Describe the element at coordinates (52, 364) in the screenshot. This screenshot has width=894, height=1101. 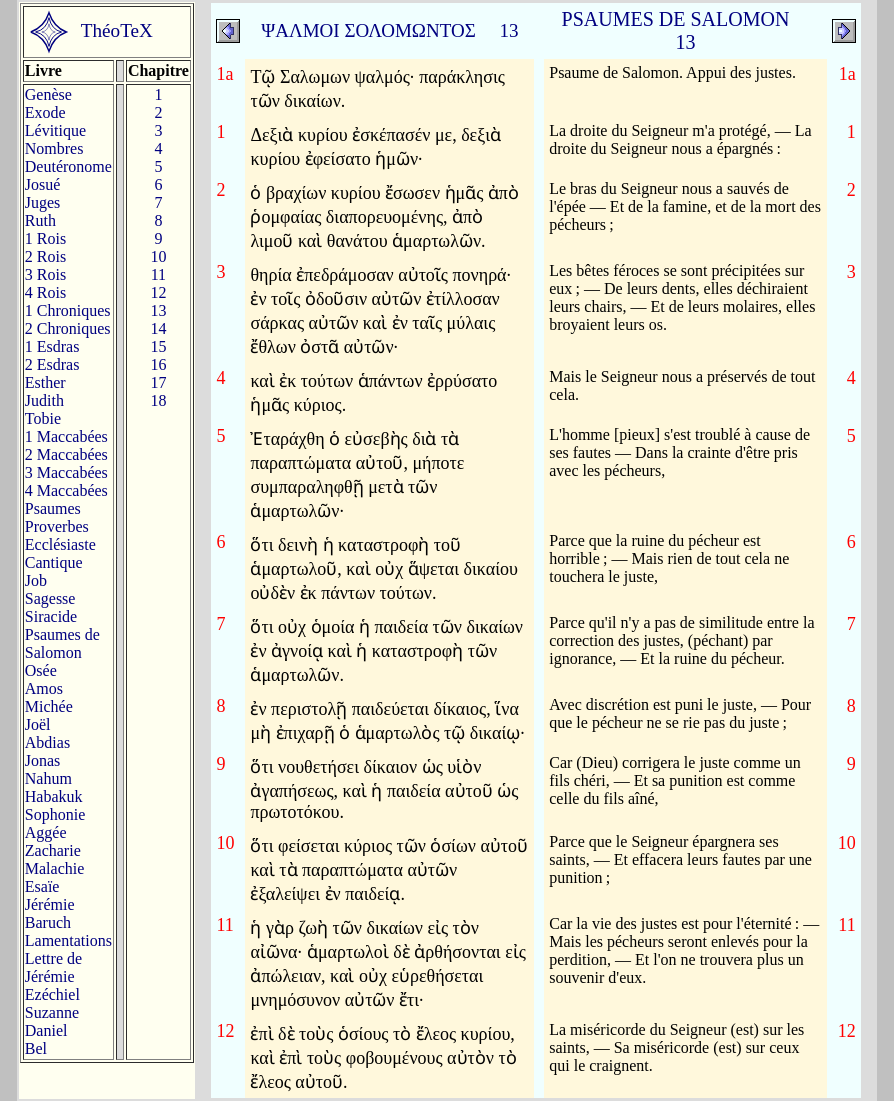
I see `2 Esdras` at that location.